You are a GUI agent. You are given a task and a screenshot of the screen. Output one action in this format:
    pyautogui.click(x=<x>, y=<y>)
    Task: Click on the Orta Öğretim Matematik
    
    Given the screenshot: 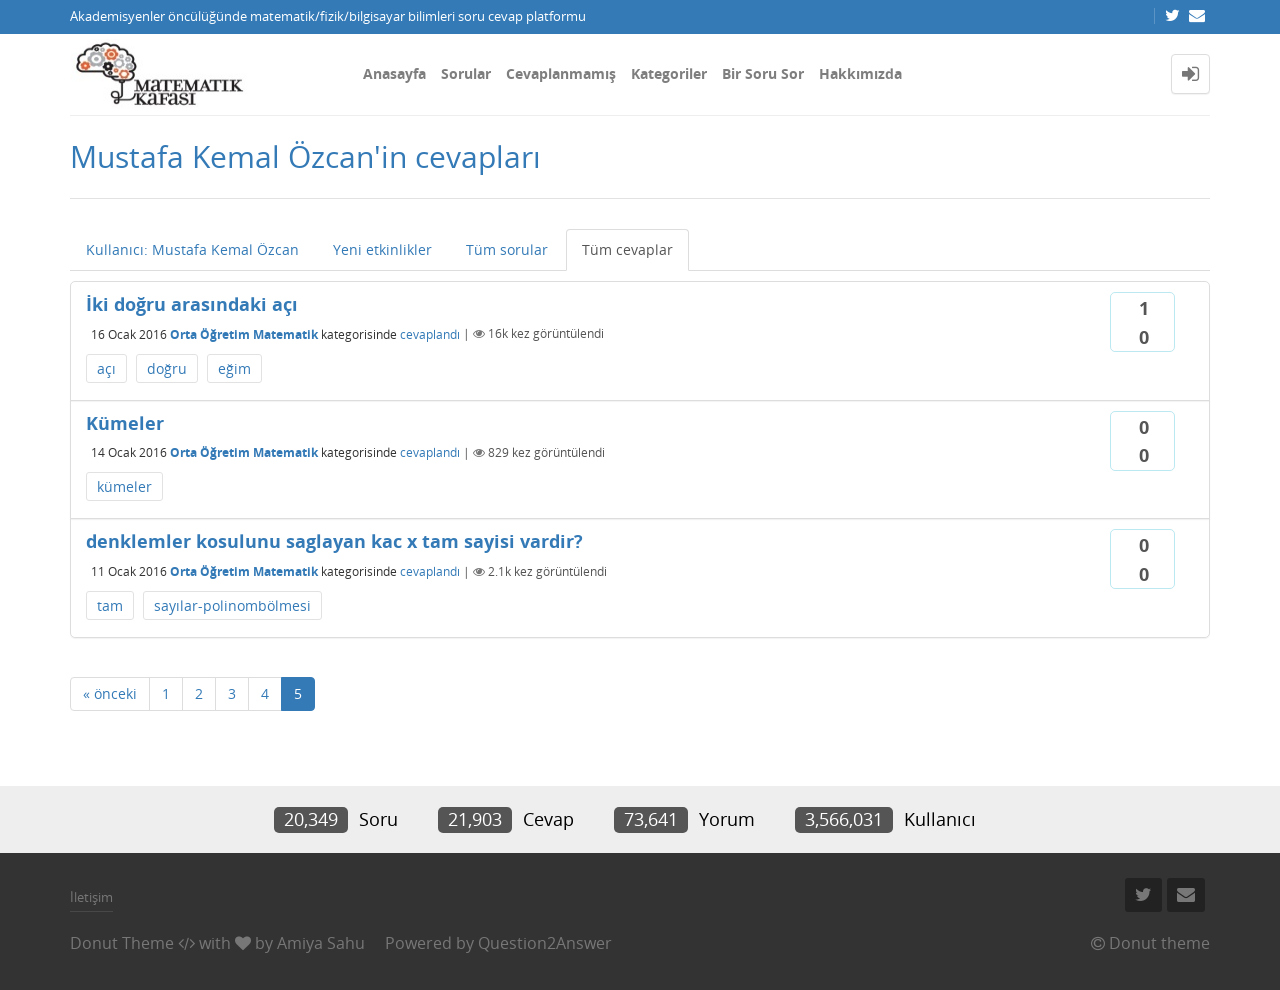 What is the action you would take?
    pyautogui.click(x=244, y=333)
    